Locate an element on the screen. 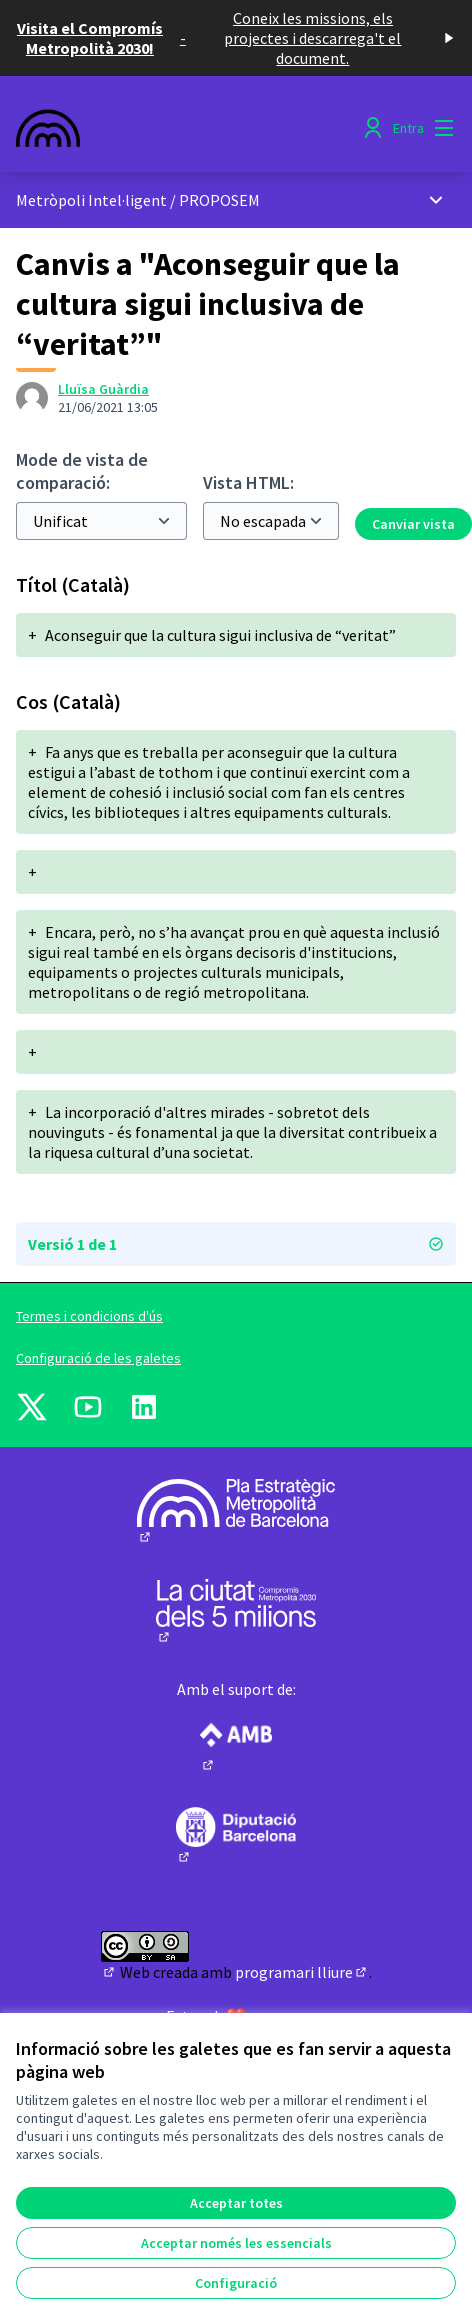  PROPOSEM is located at coordinates (219, 200).